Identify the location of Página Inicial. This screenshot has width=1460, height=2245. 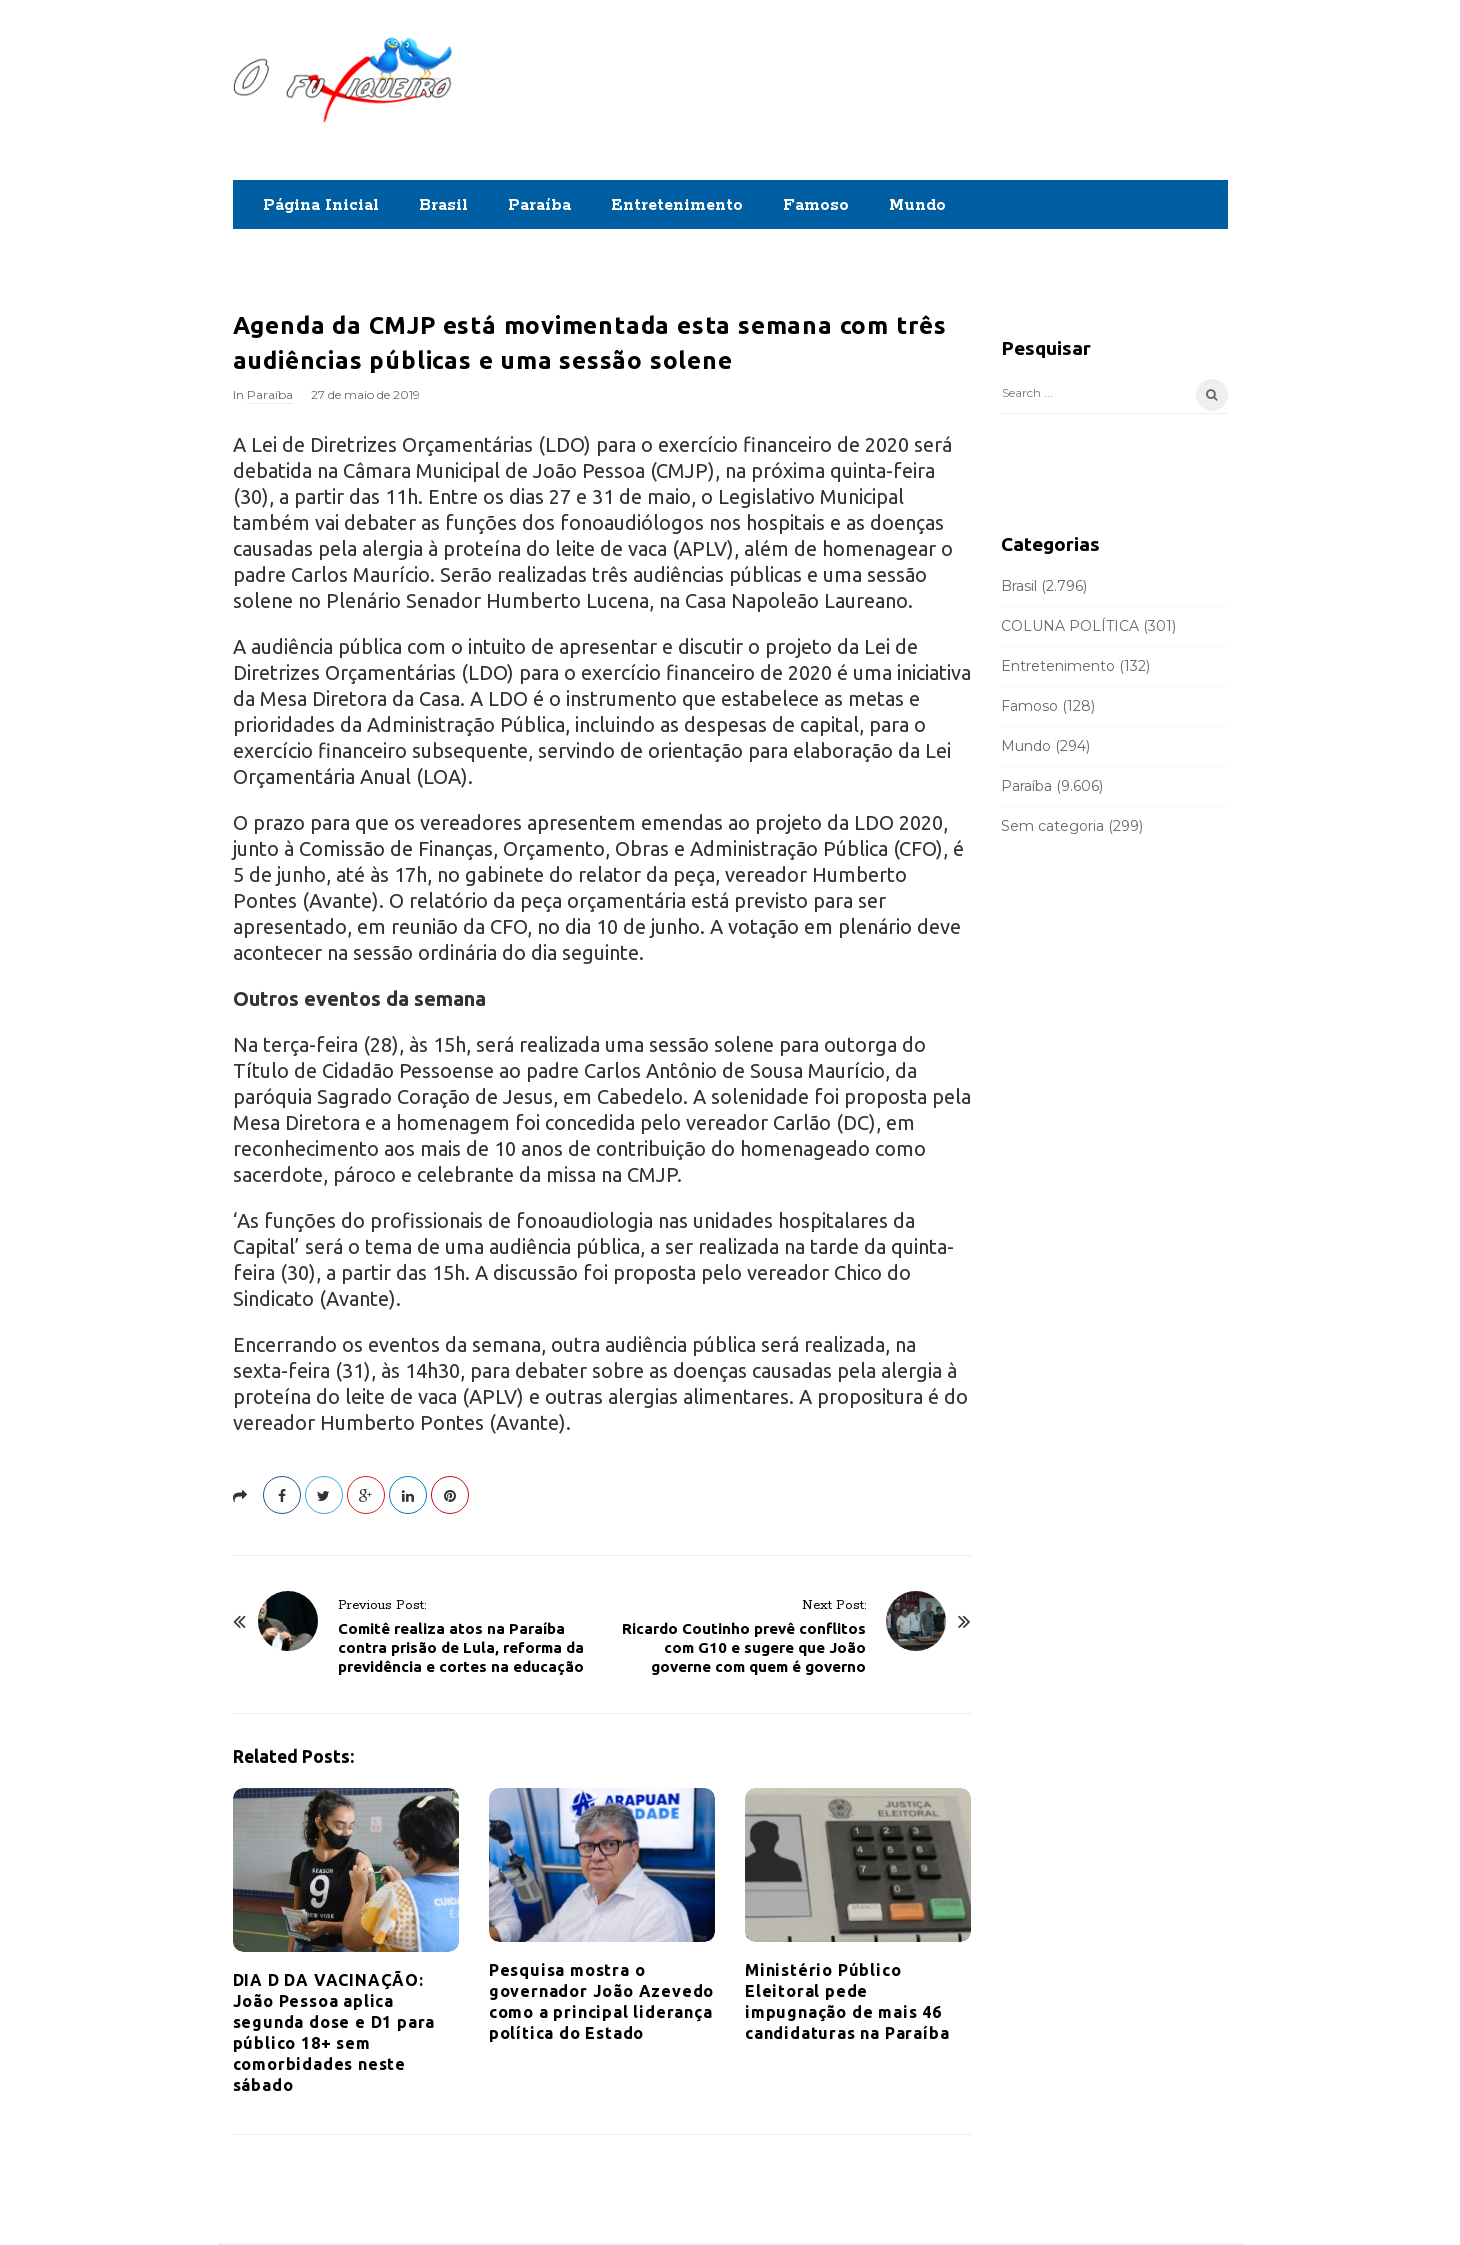
(321, 205).